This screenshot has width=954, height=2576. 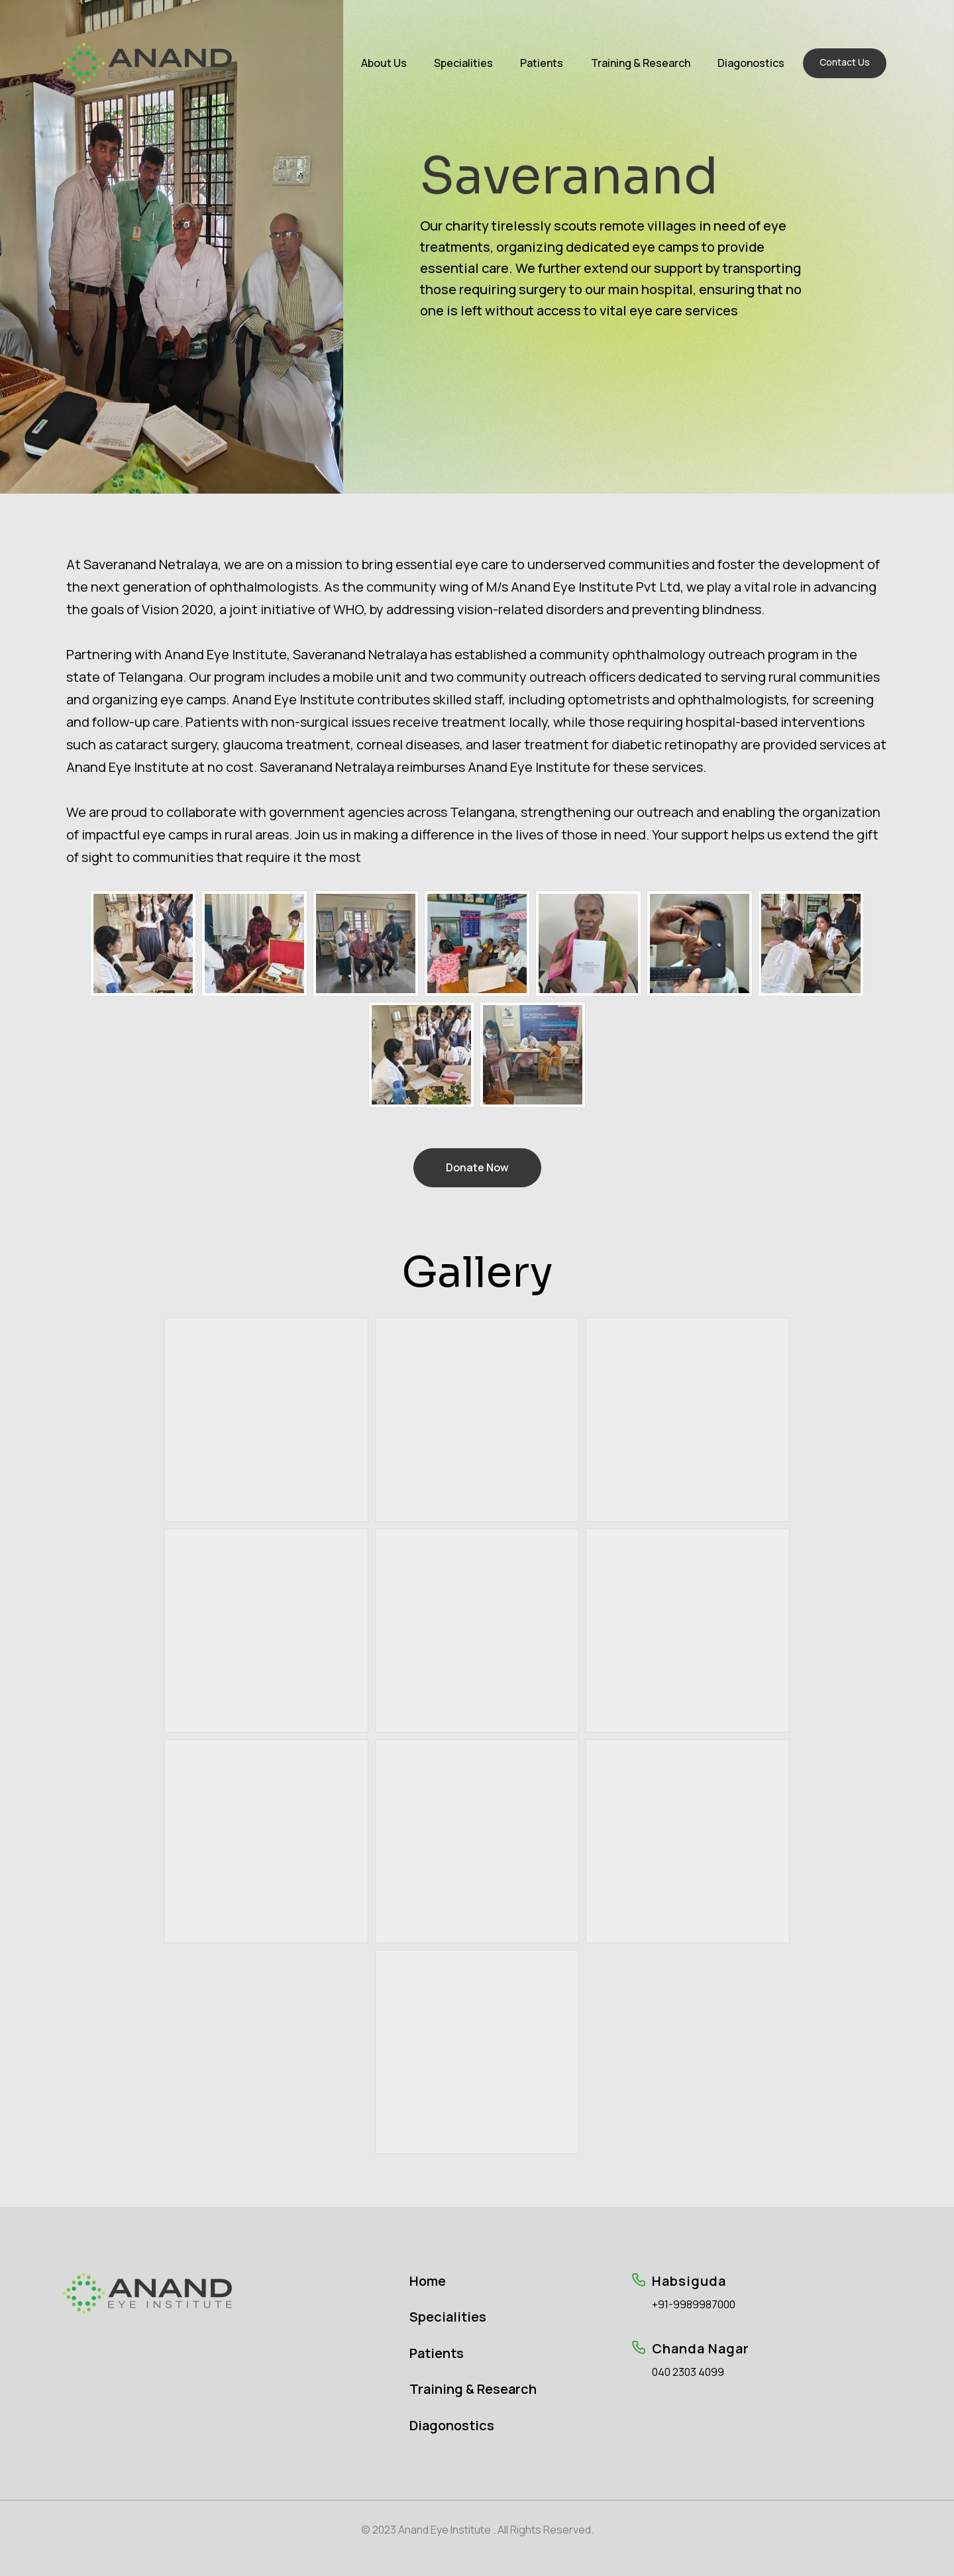 I want to click on +91-9989987000, so click(x=693, y=2304).